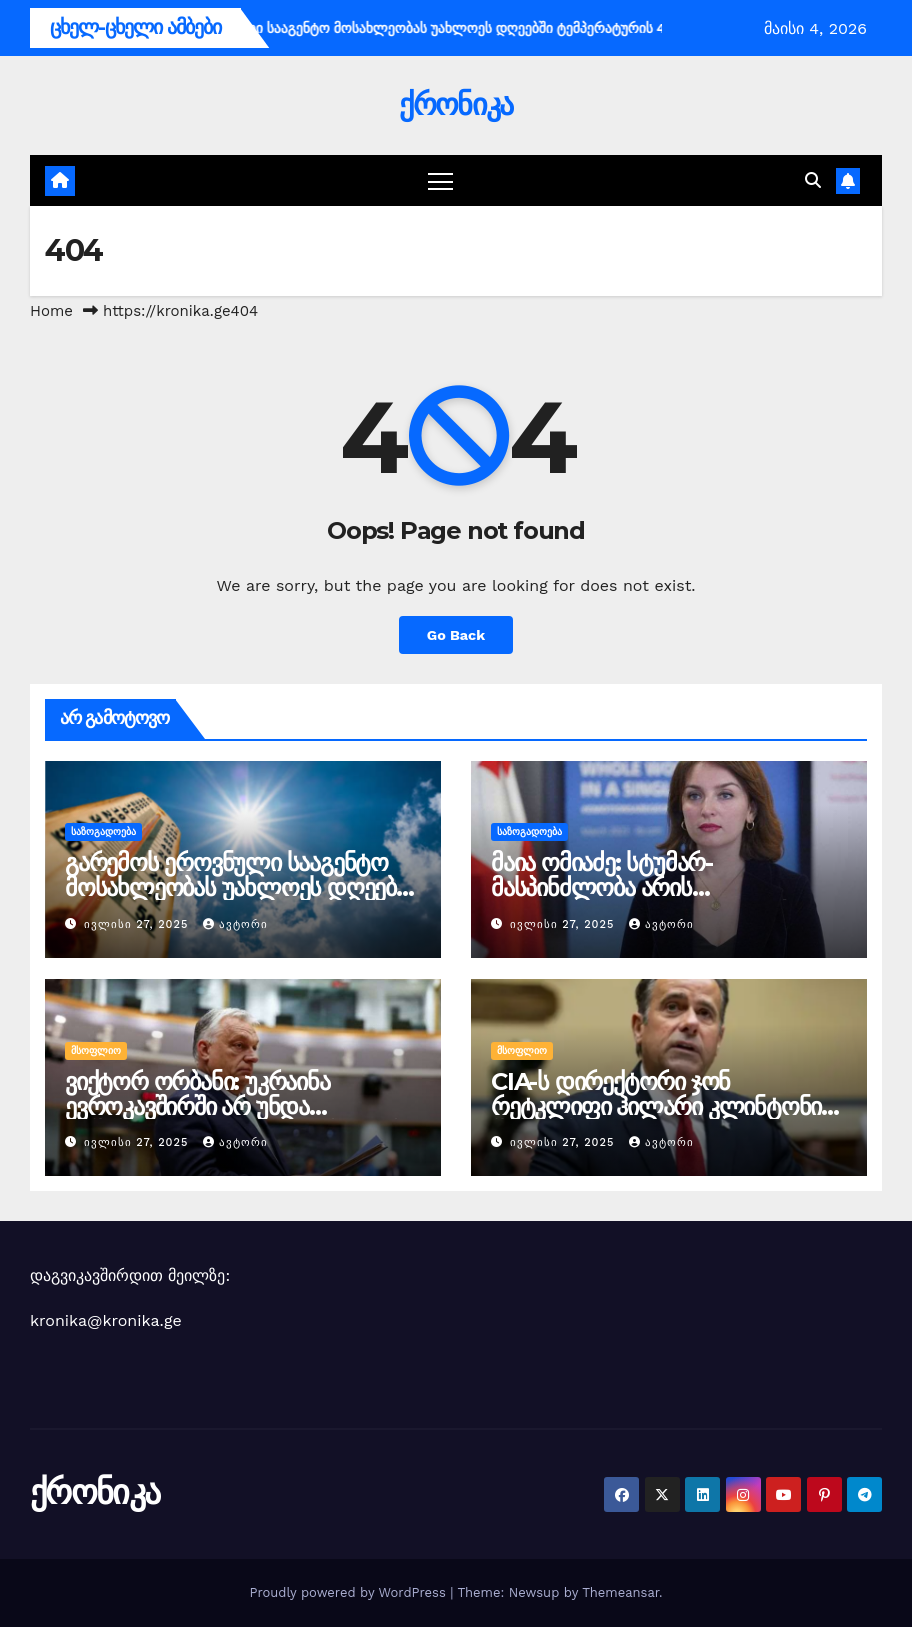  Describe the element at coordinates (349, 1592) in the screenshot. I see `Proudly powered by WordPress` at that location.